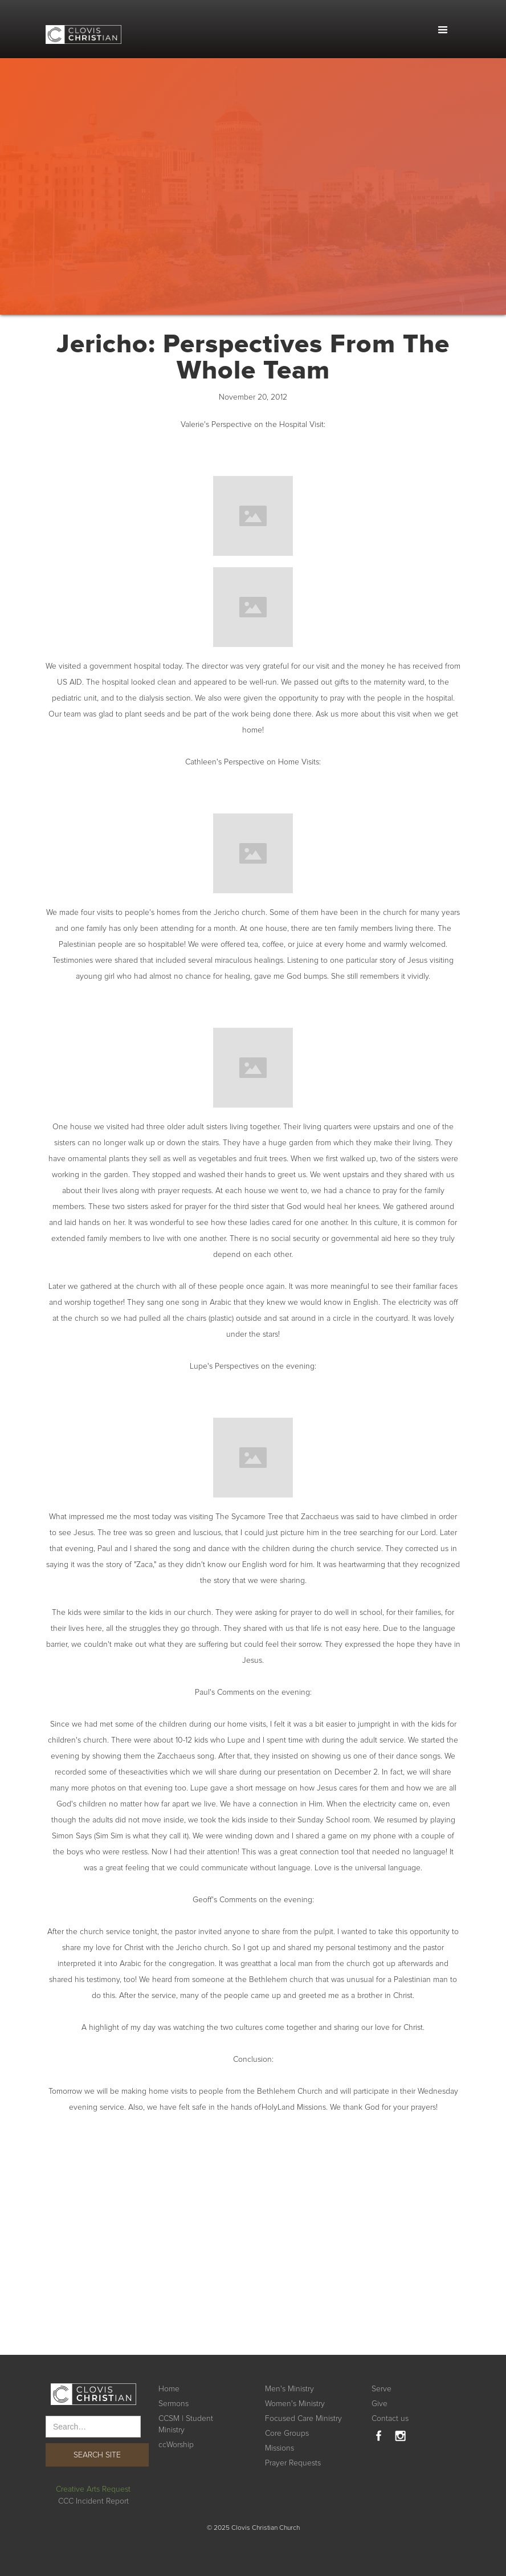  Describe the element at coordinates (287, 2433) in the screenshot. I see `Core Groups` at that location.